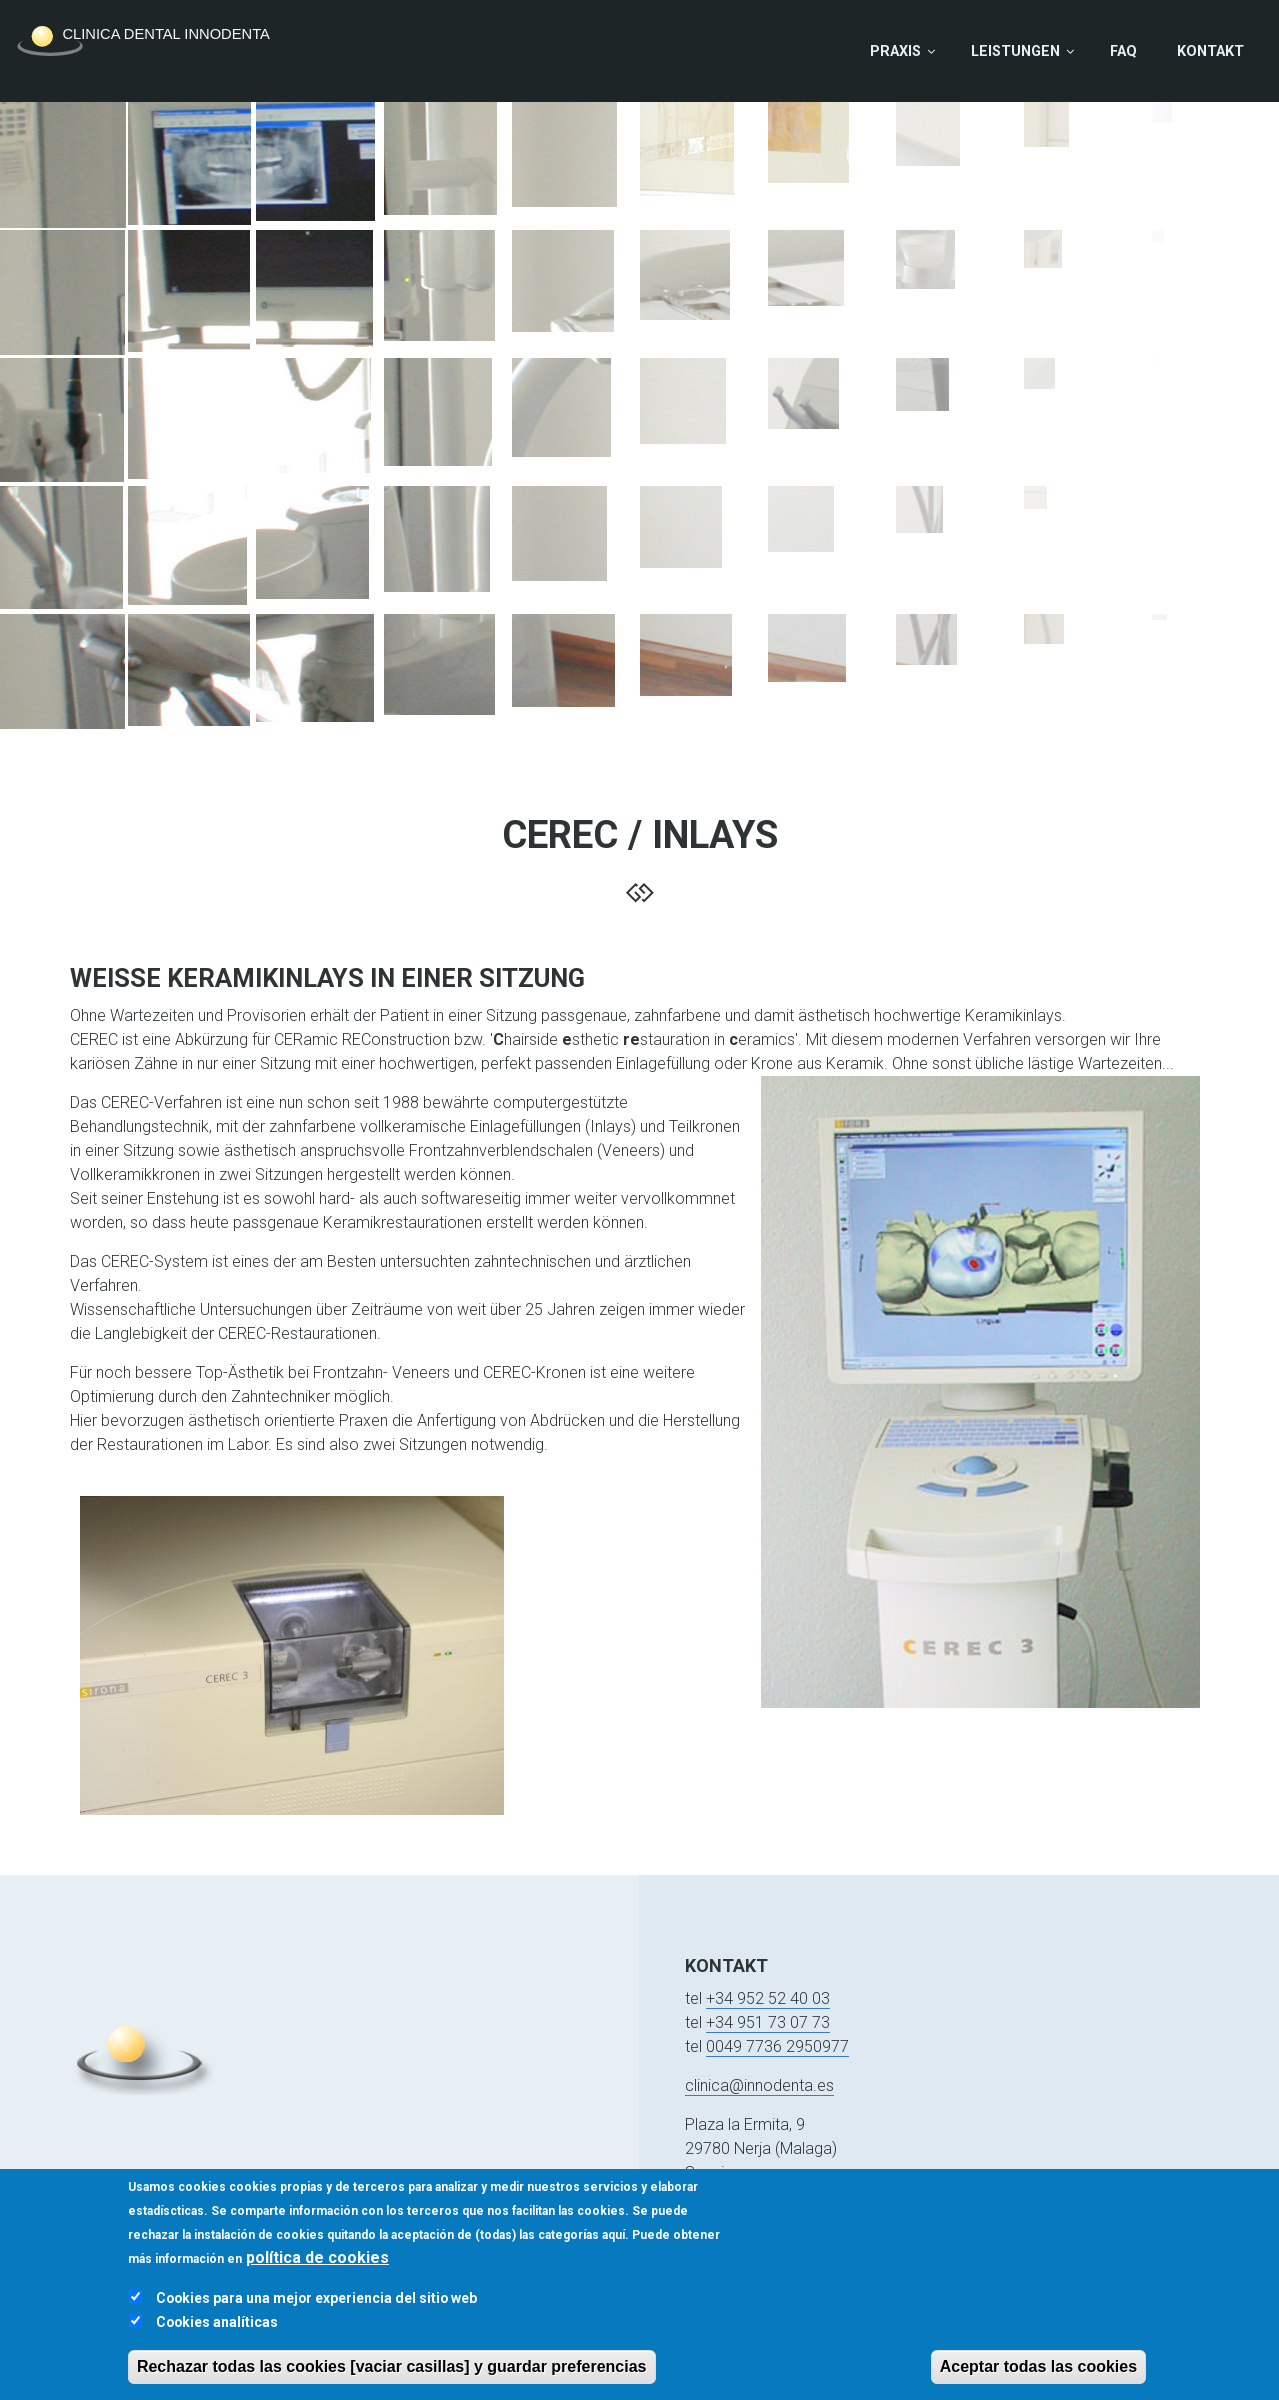 Image resolution: width=1279 pixels, height=2400 pixels. Describe the element at coordinates (1210, 51) in the screenshot. I see `Kontakt` at that location.